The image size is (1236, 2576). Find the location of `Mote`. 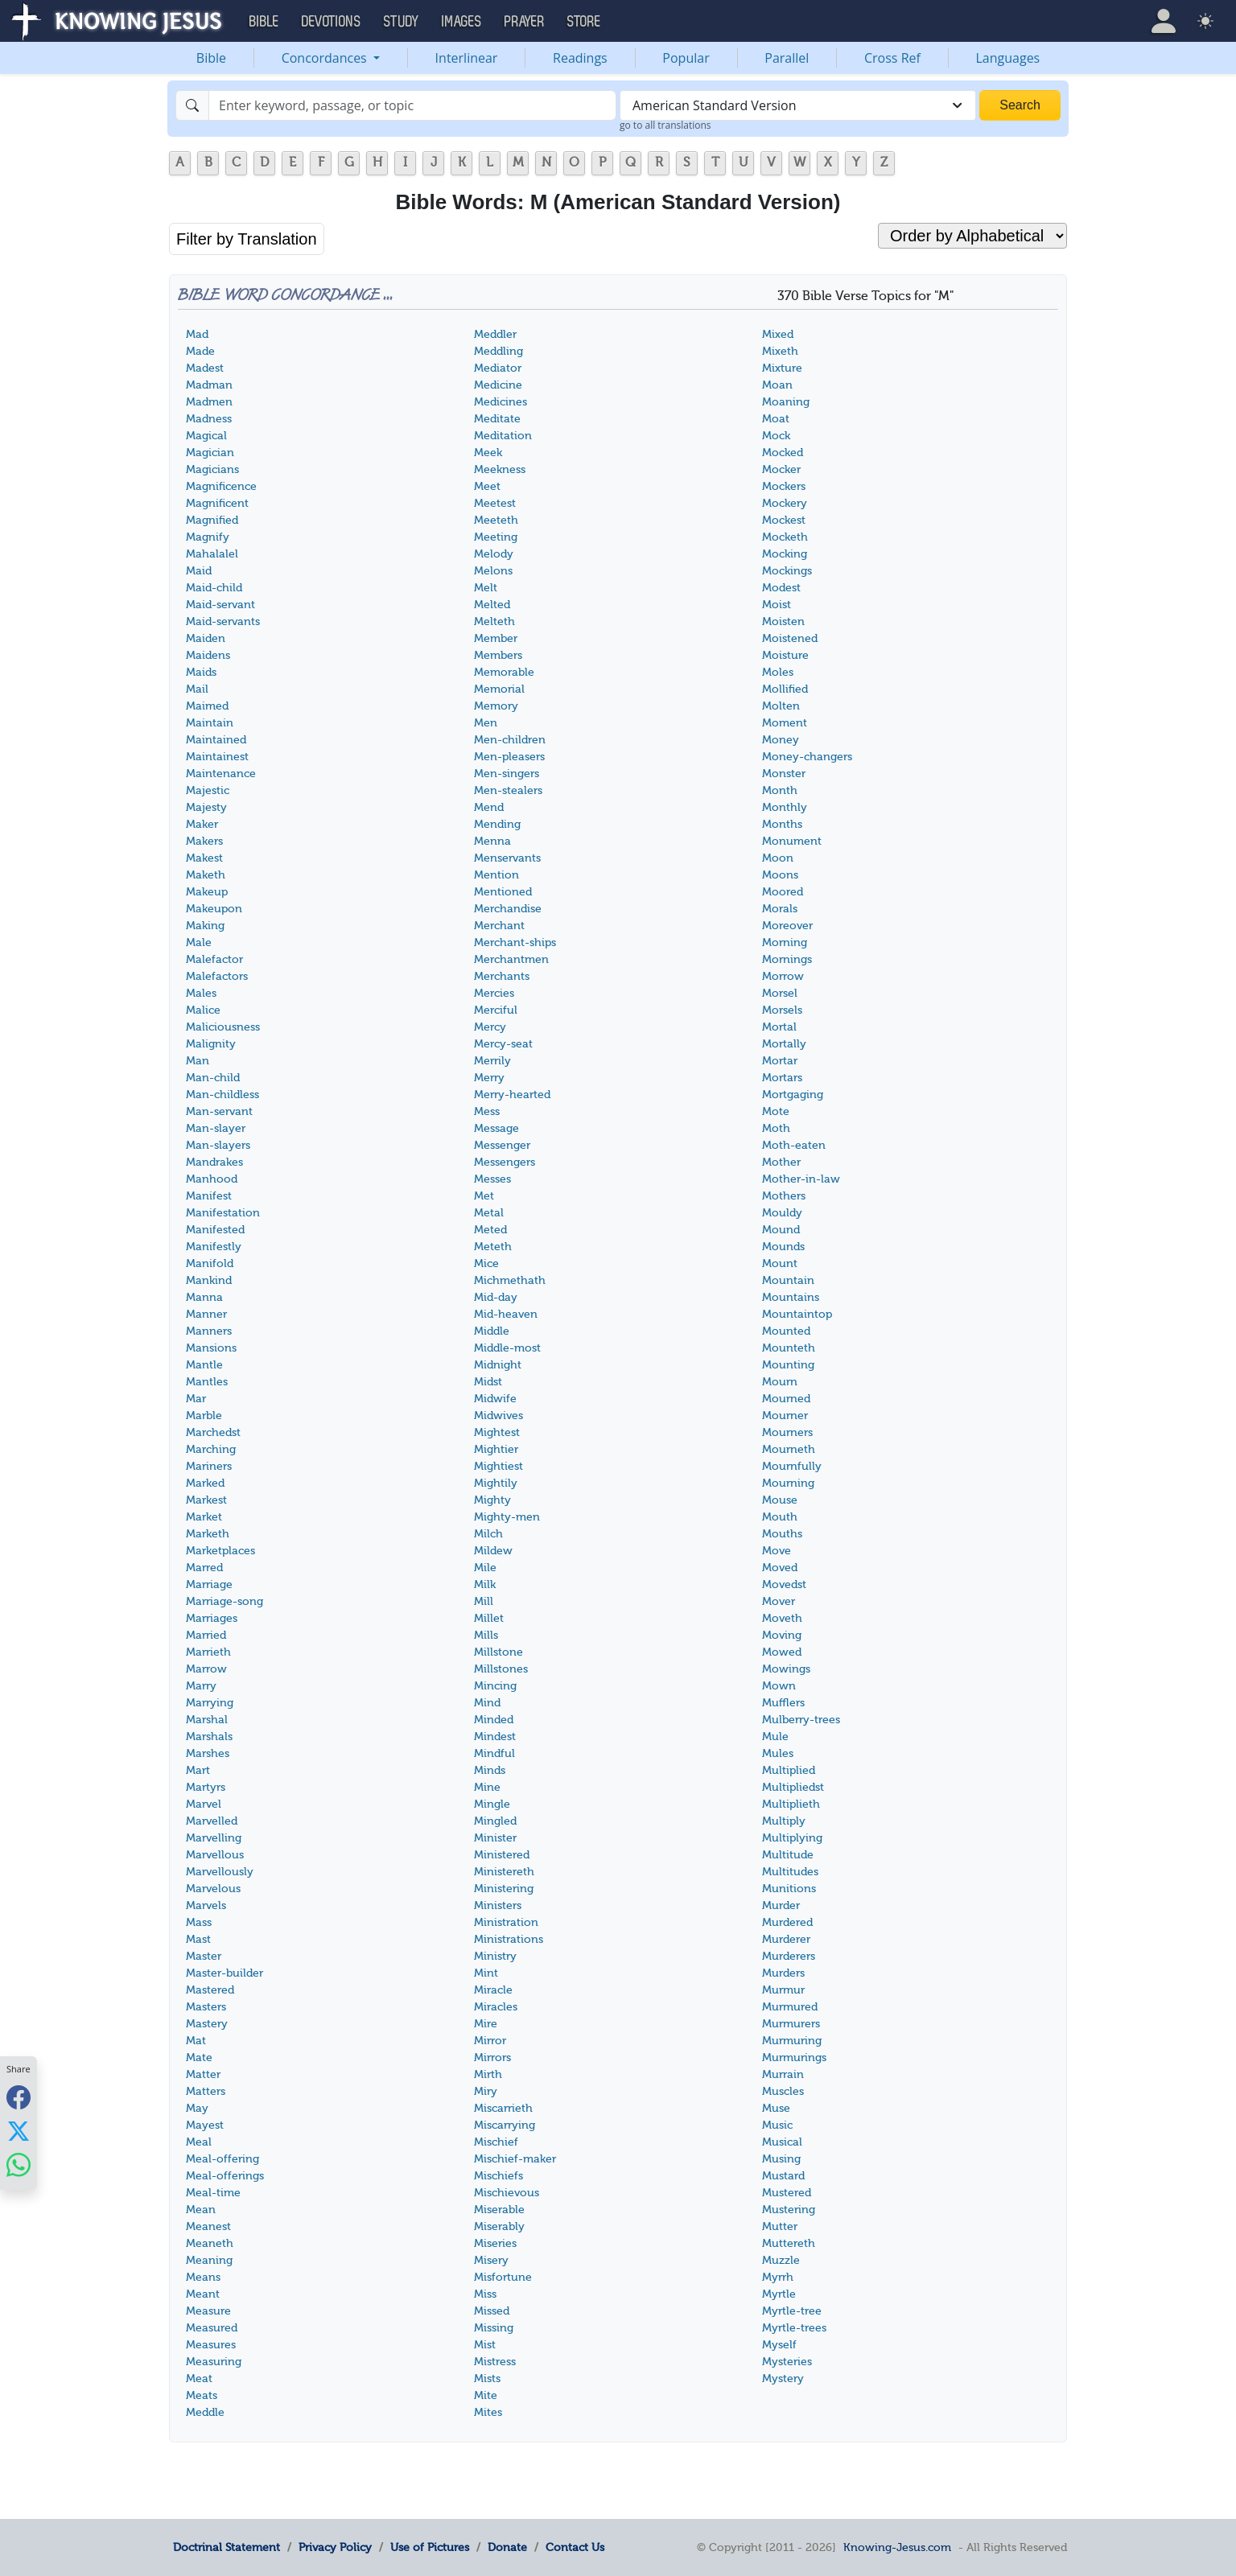

Mote is located at coordinates (775, 1111).